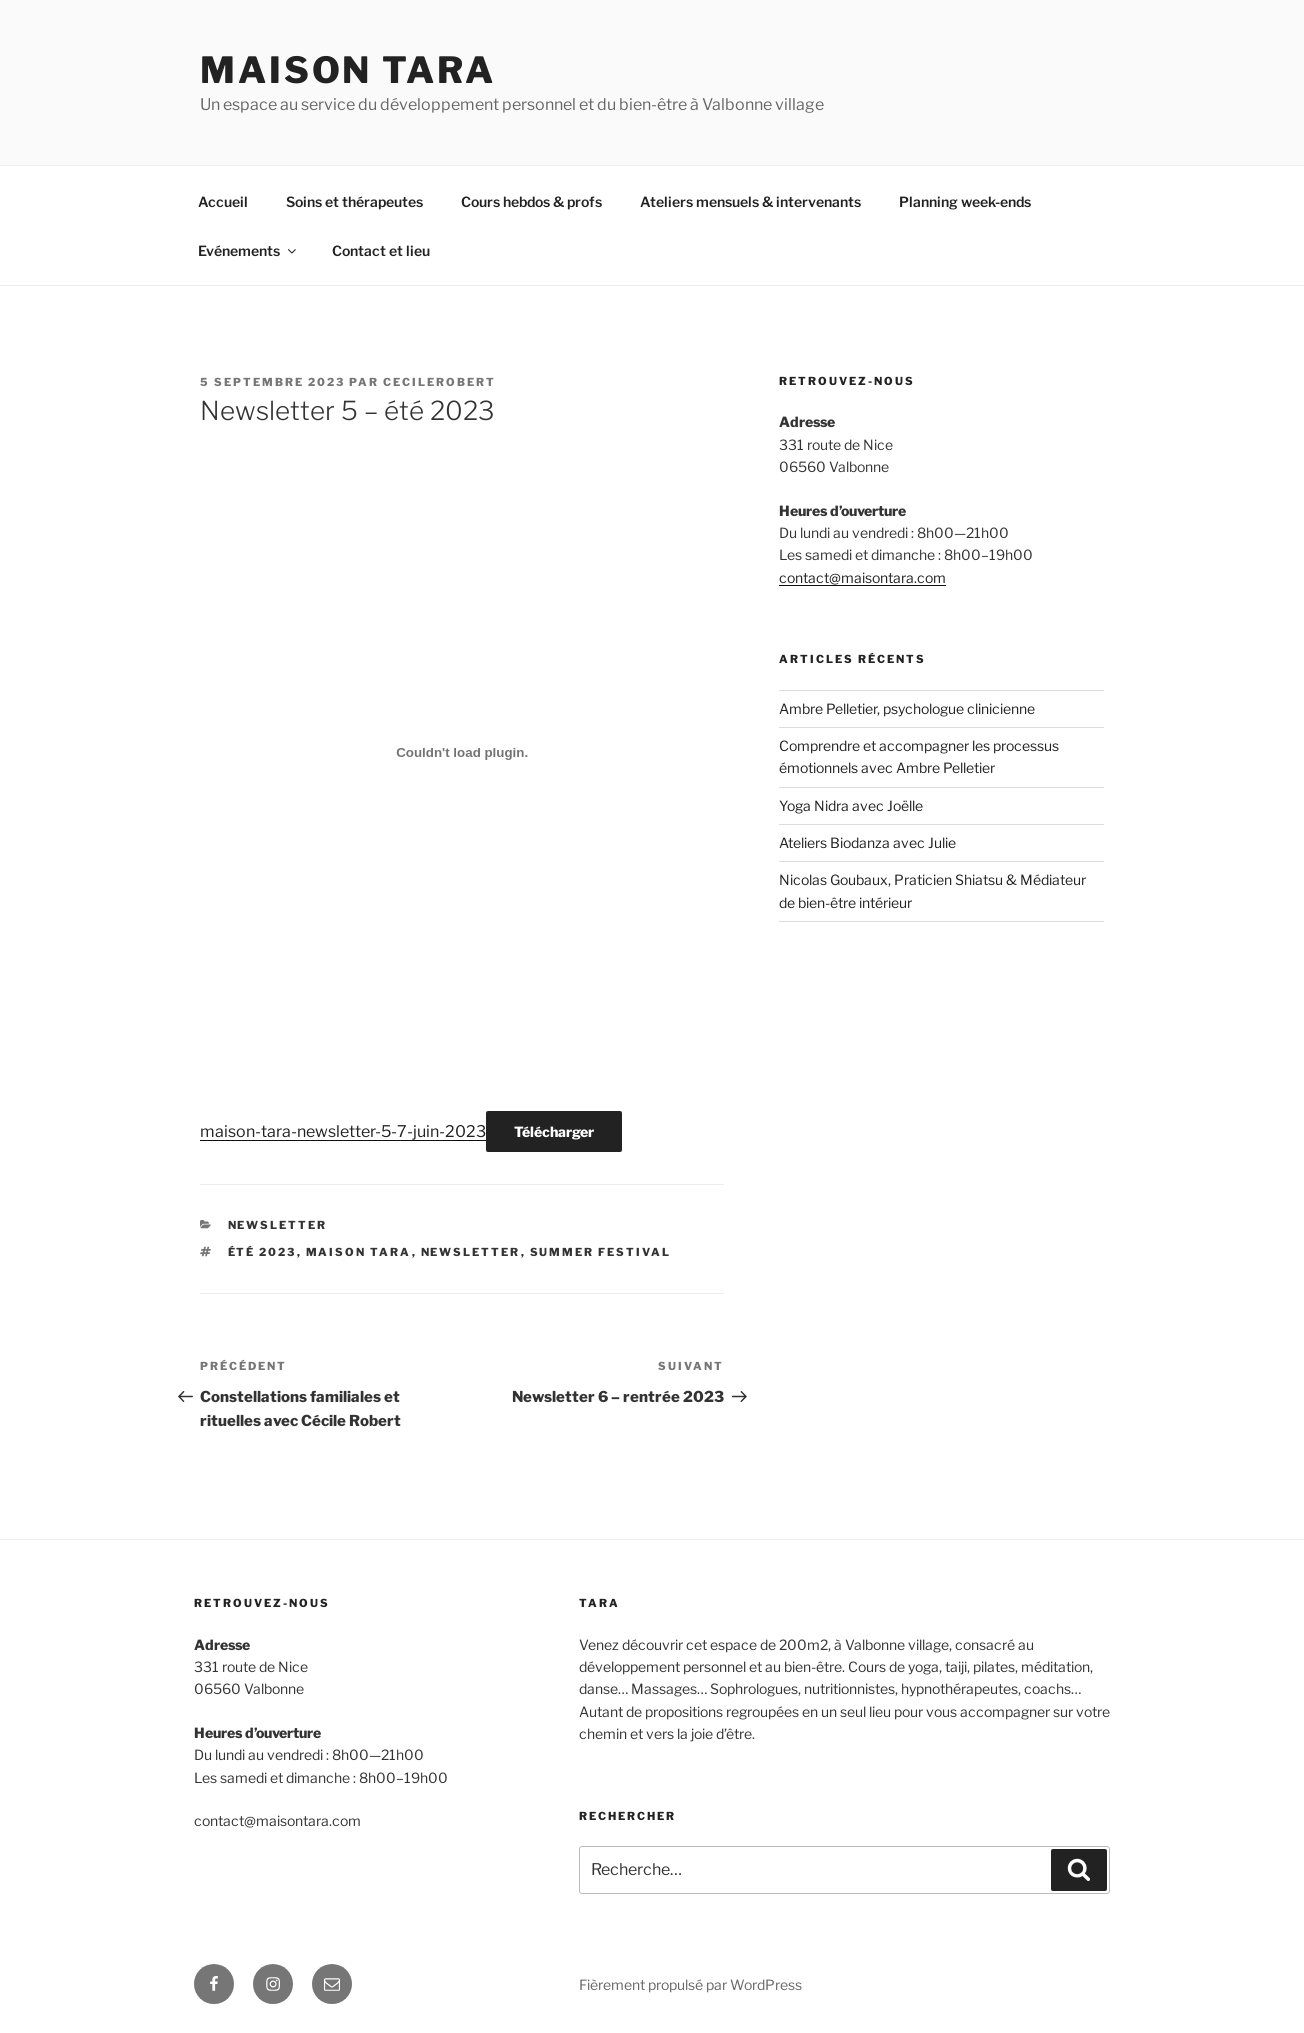 Image resolution: width=1304 pixels, height=2033 pixels. Describe the element at coordinates (907, 708) in the screenshot. I see `Ambre Pelletier, psychologue clinicienne` at that location.